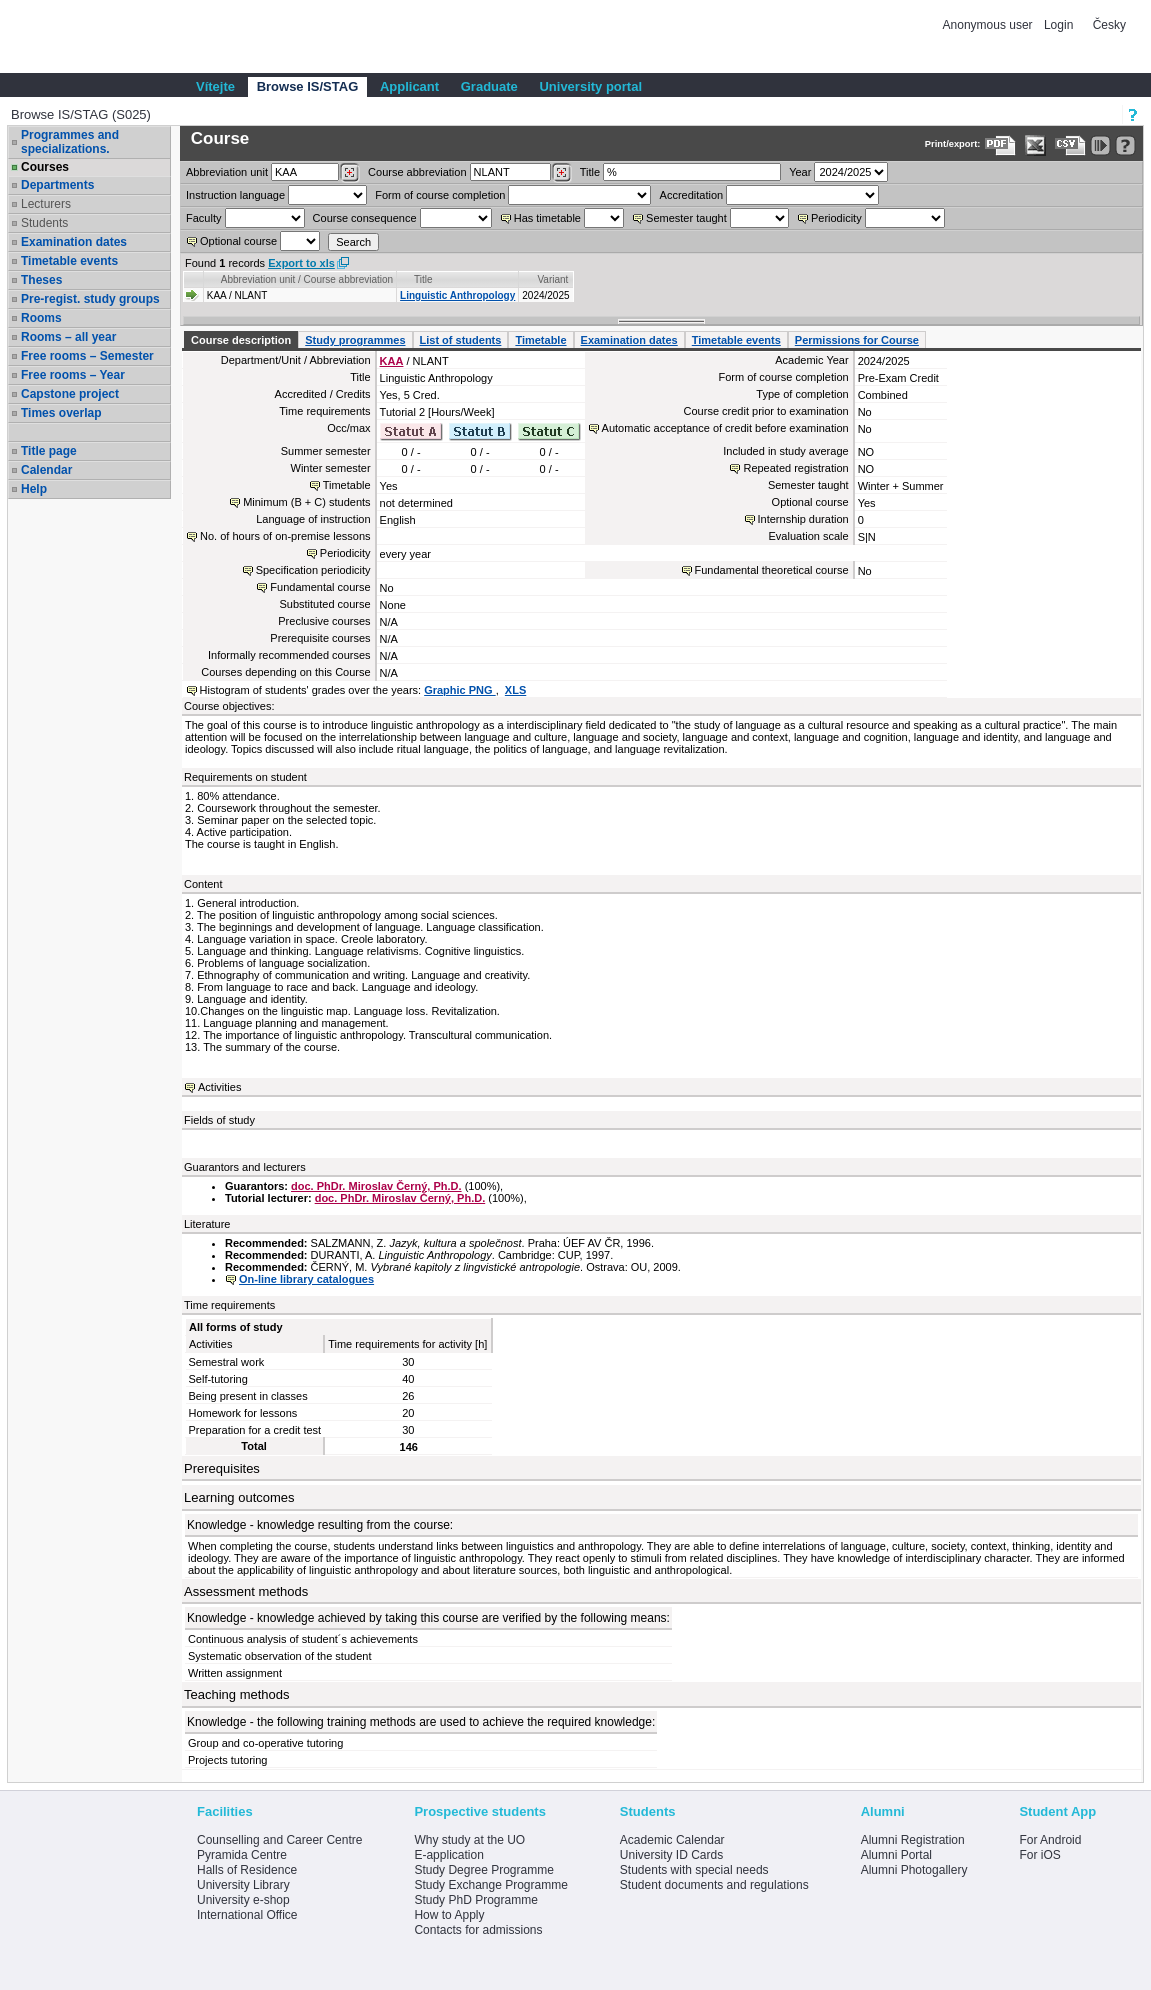 This screenshot has width=1151, height=1990. I want to click on Students with special needs, so click(694, 1870).